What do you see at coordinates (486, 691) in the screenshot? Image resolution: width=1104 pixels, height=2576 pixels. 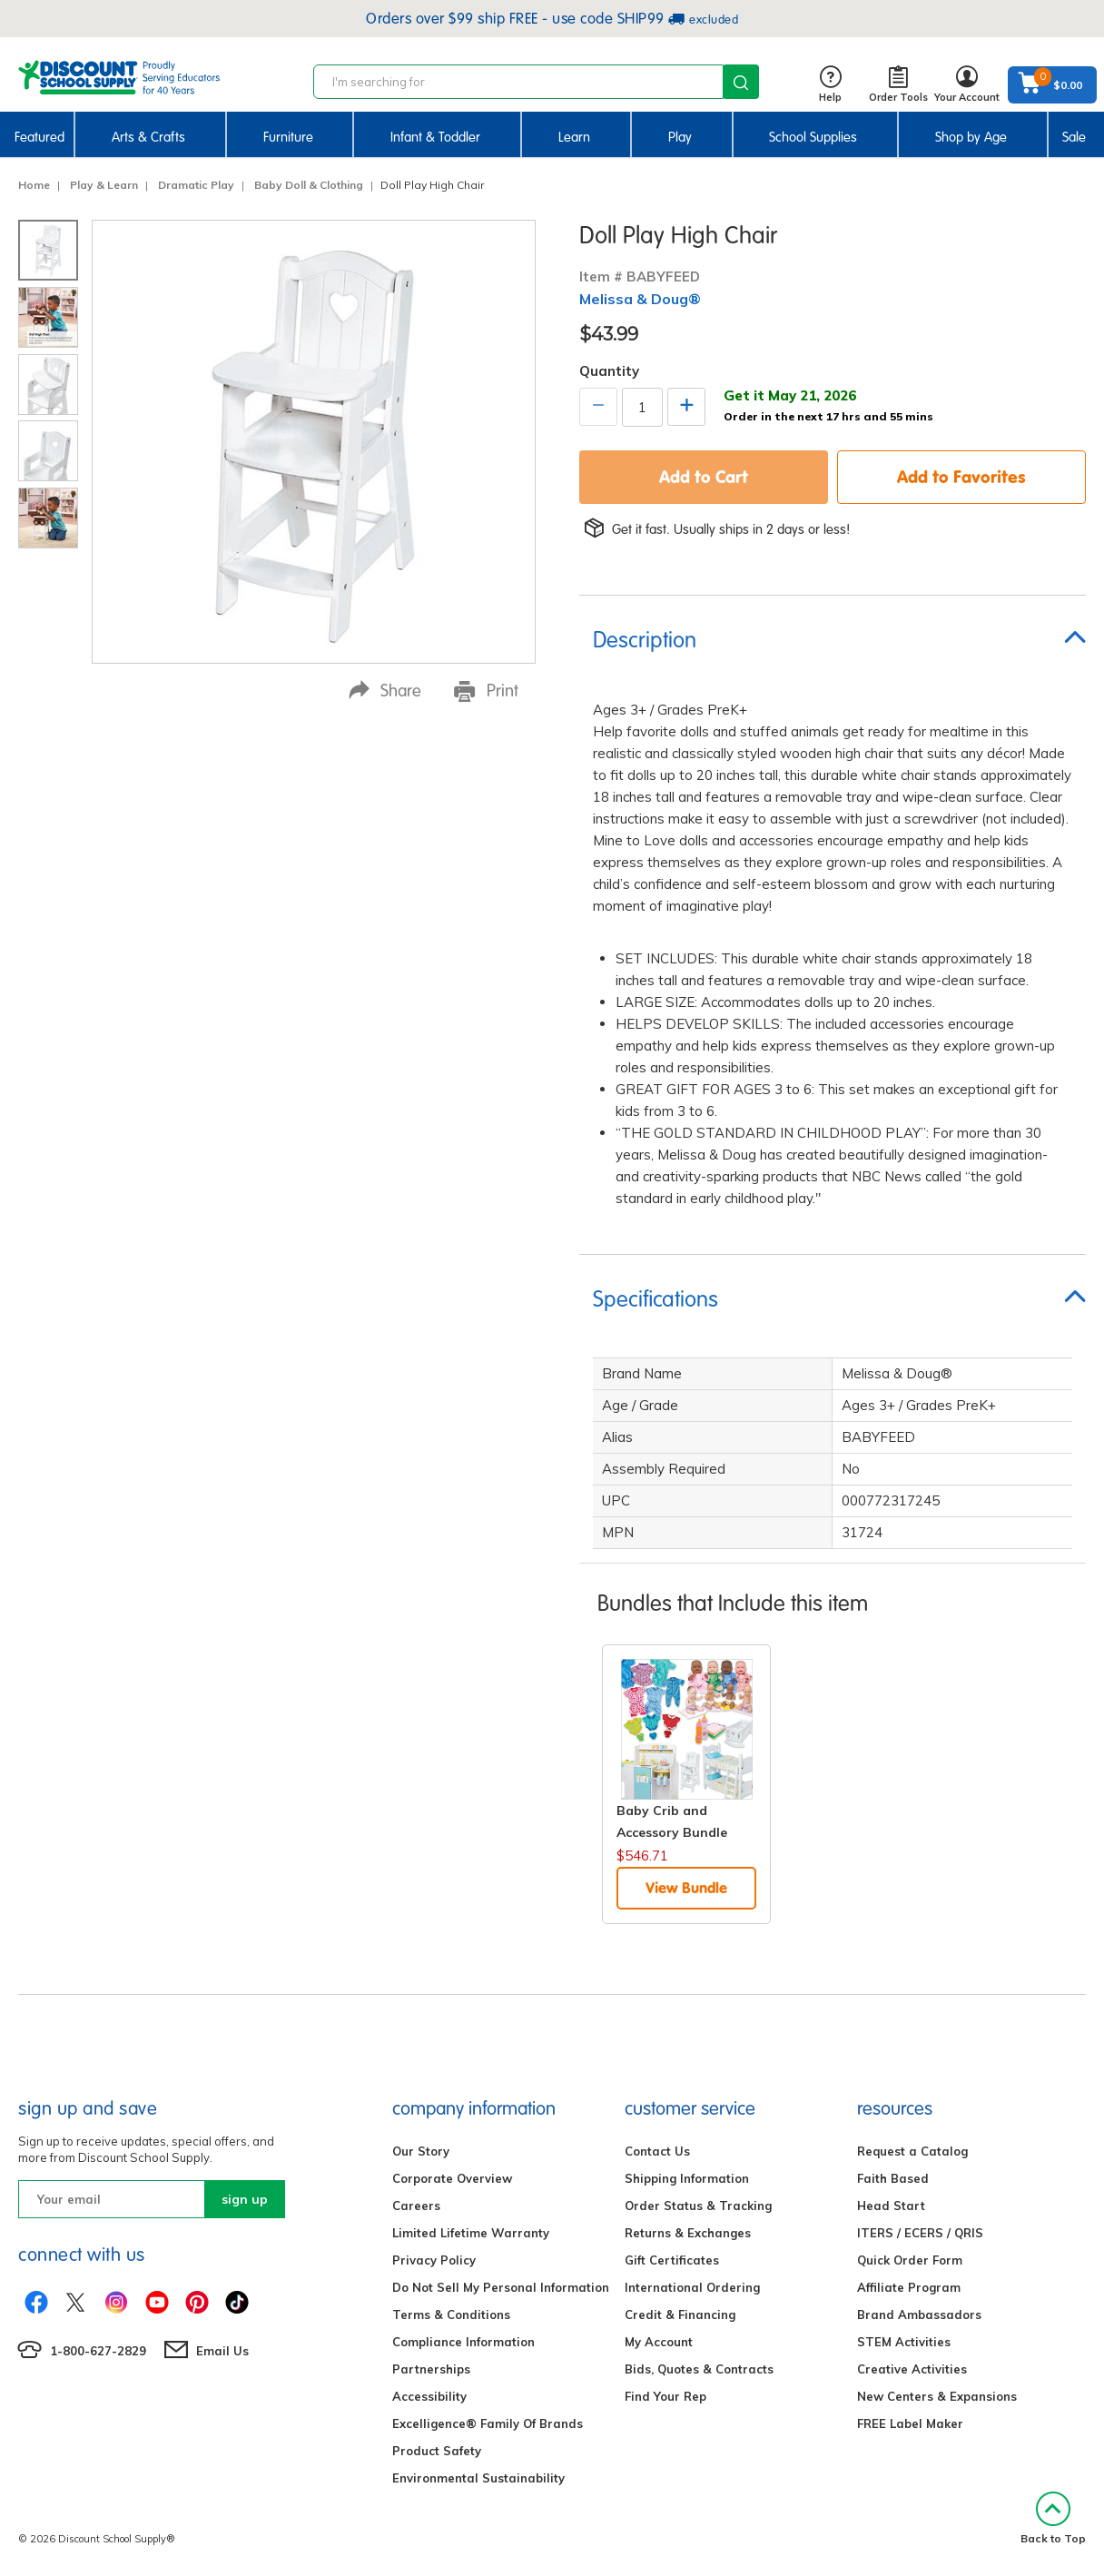 I see `Print` at bounding box center [486, 691].